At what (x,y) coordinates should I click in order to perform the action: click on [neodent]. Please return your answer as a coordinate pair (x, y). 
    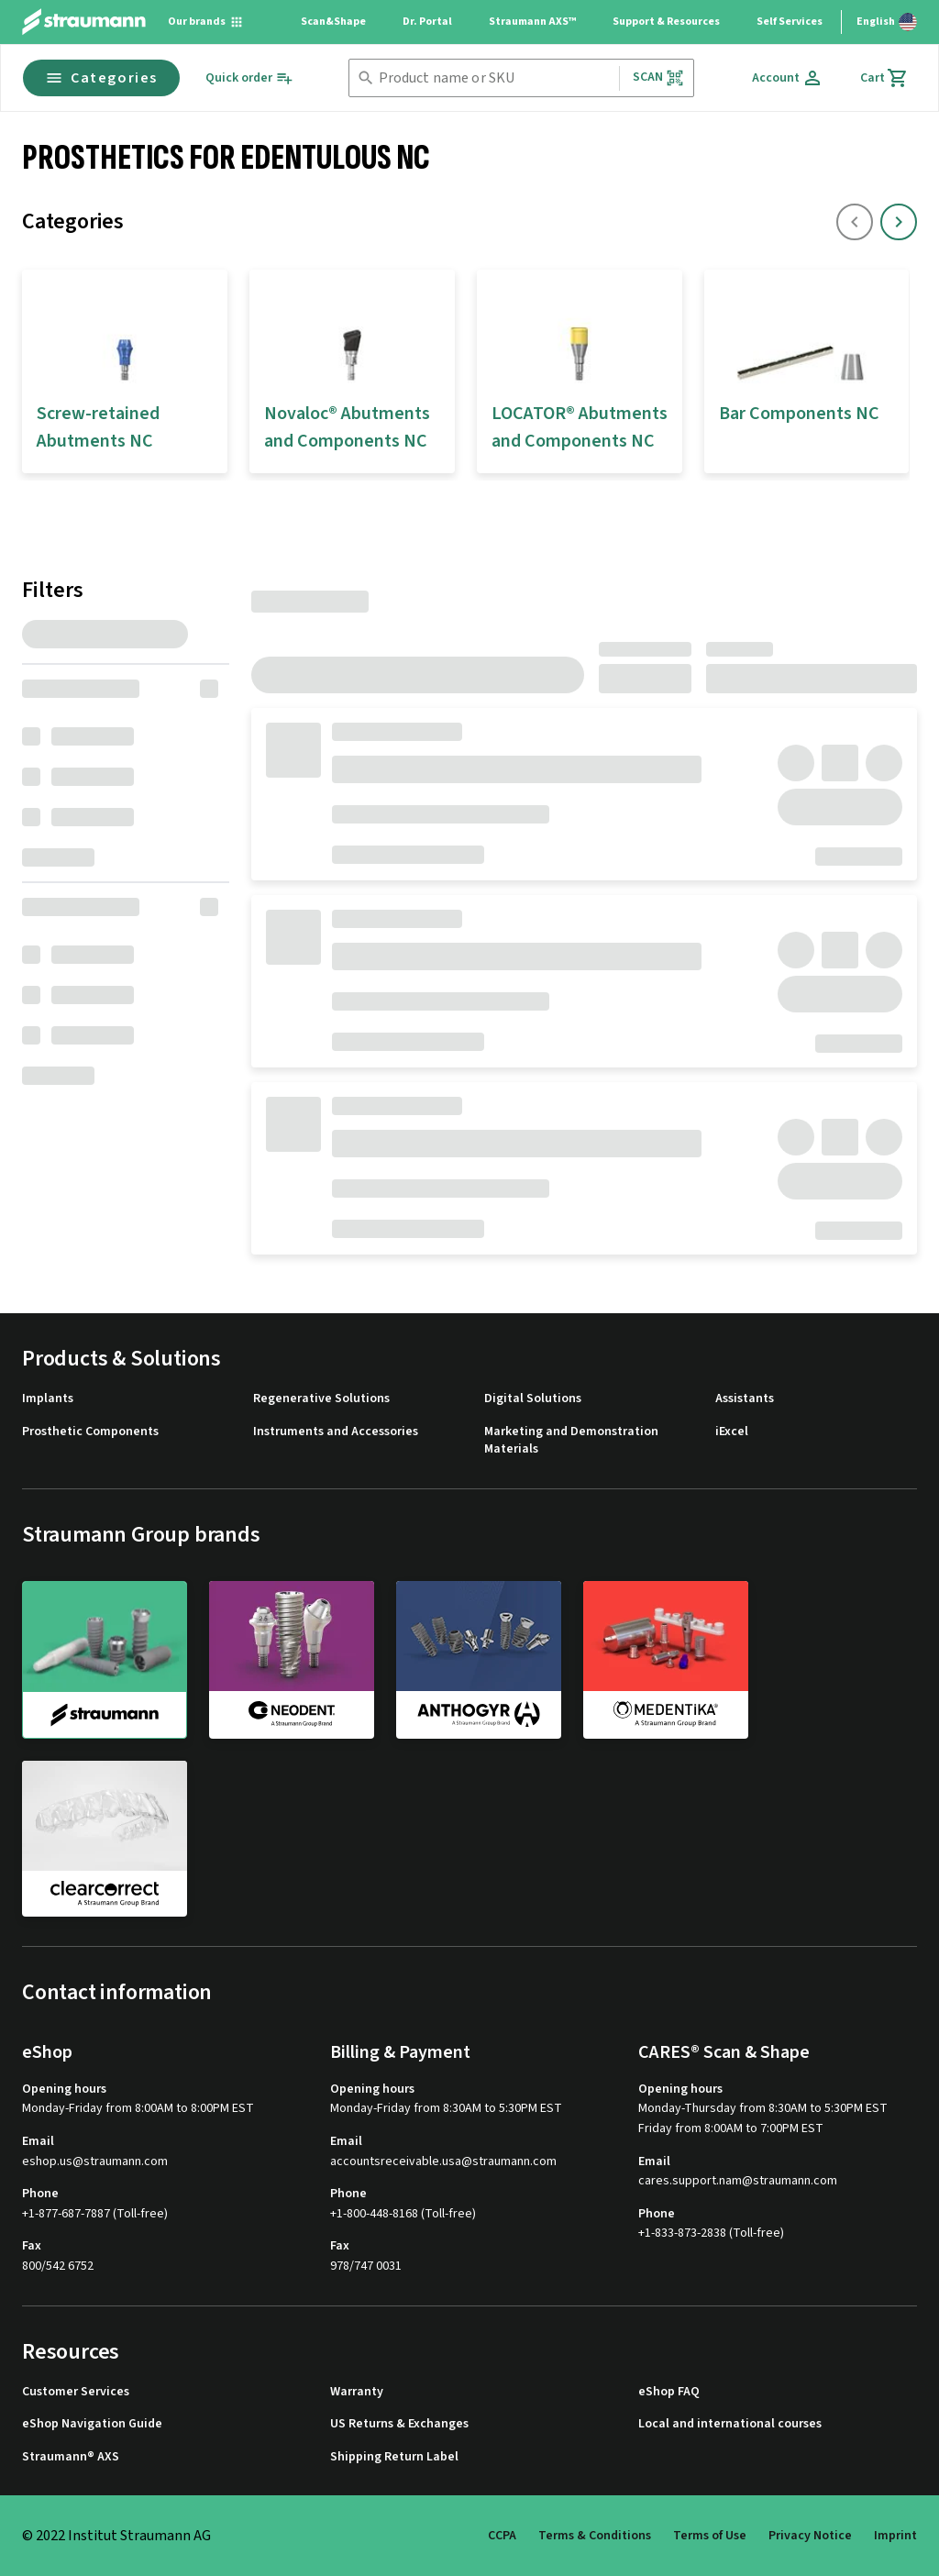
    Looking at the image, I should click on (291, 1659).